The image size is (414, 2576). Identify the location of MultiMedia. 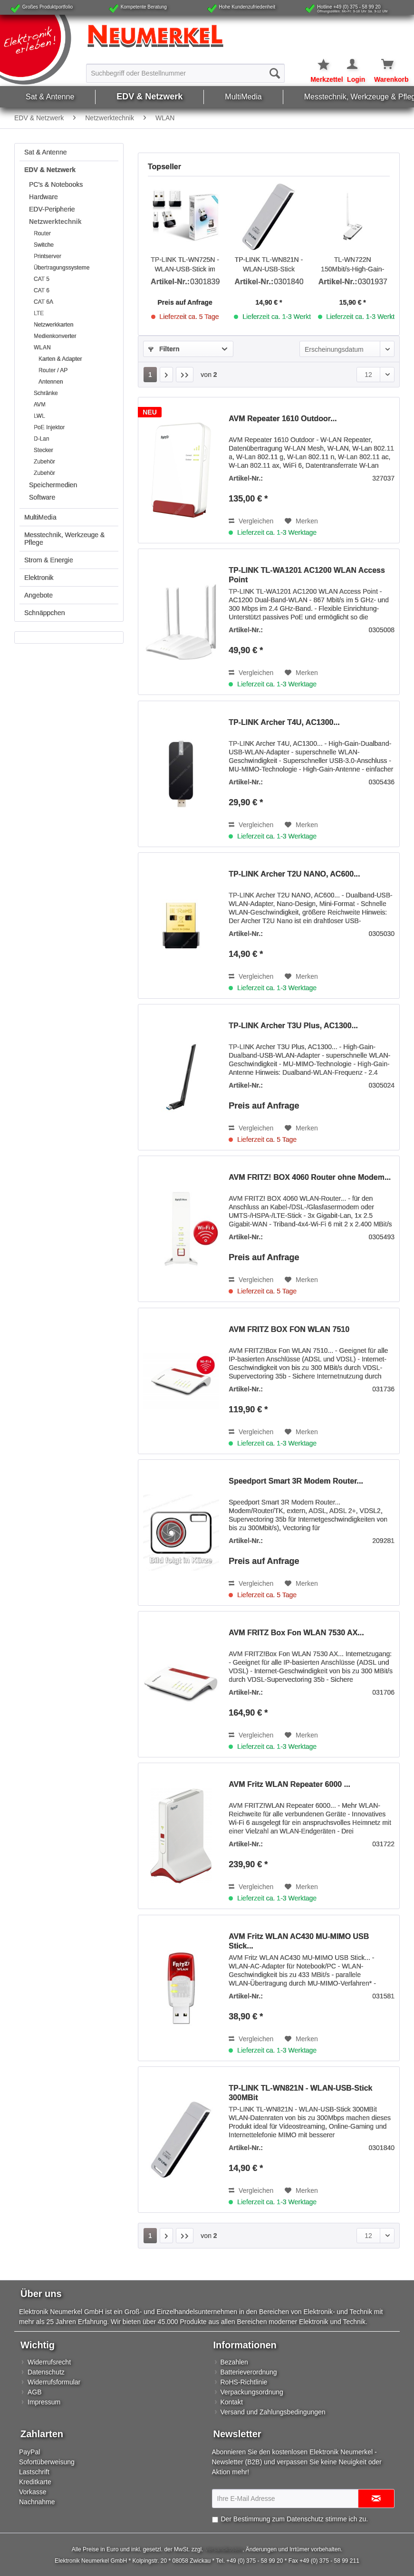
(40, 517).